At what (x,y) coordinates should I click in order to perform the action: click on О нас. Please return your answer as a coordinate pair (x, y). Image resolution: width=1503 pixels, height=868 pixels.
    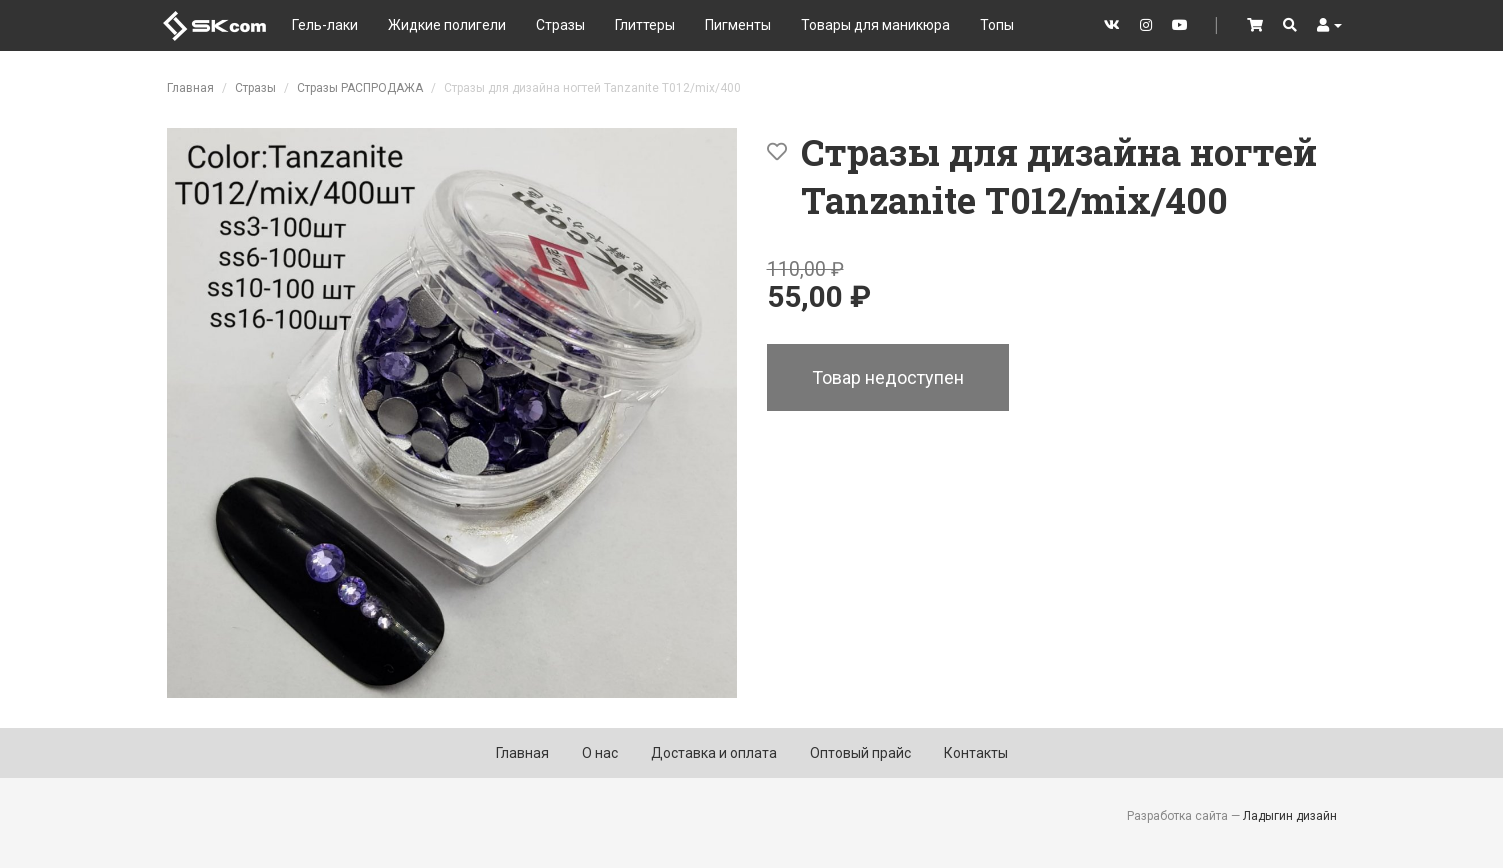
    Looking at the image, I should click on (600, 753).